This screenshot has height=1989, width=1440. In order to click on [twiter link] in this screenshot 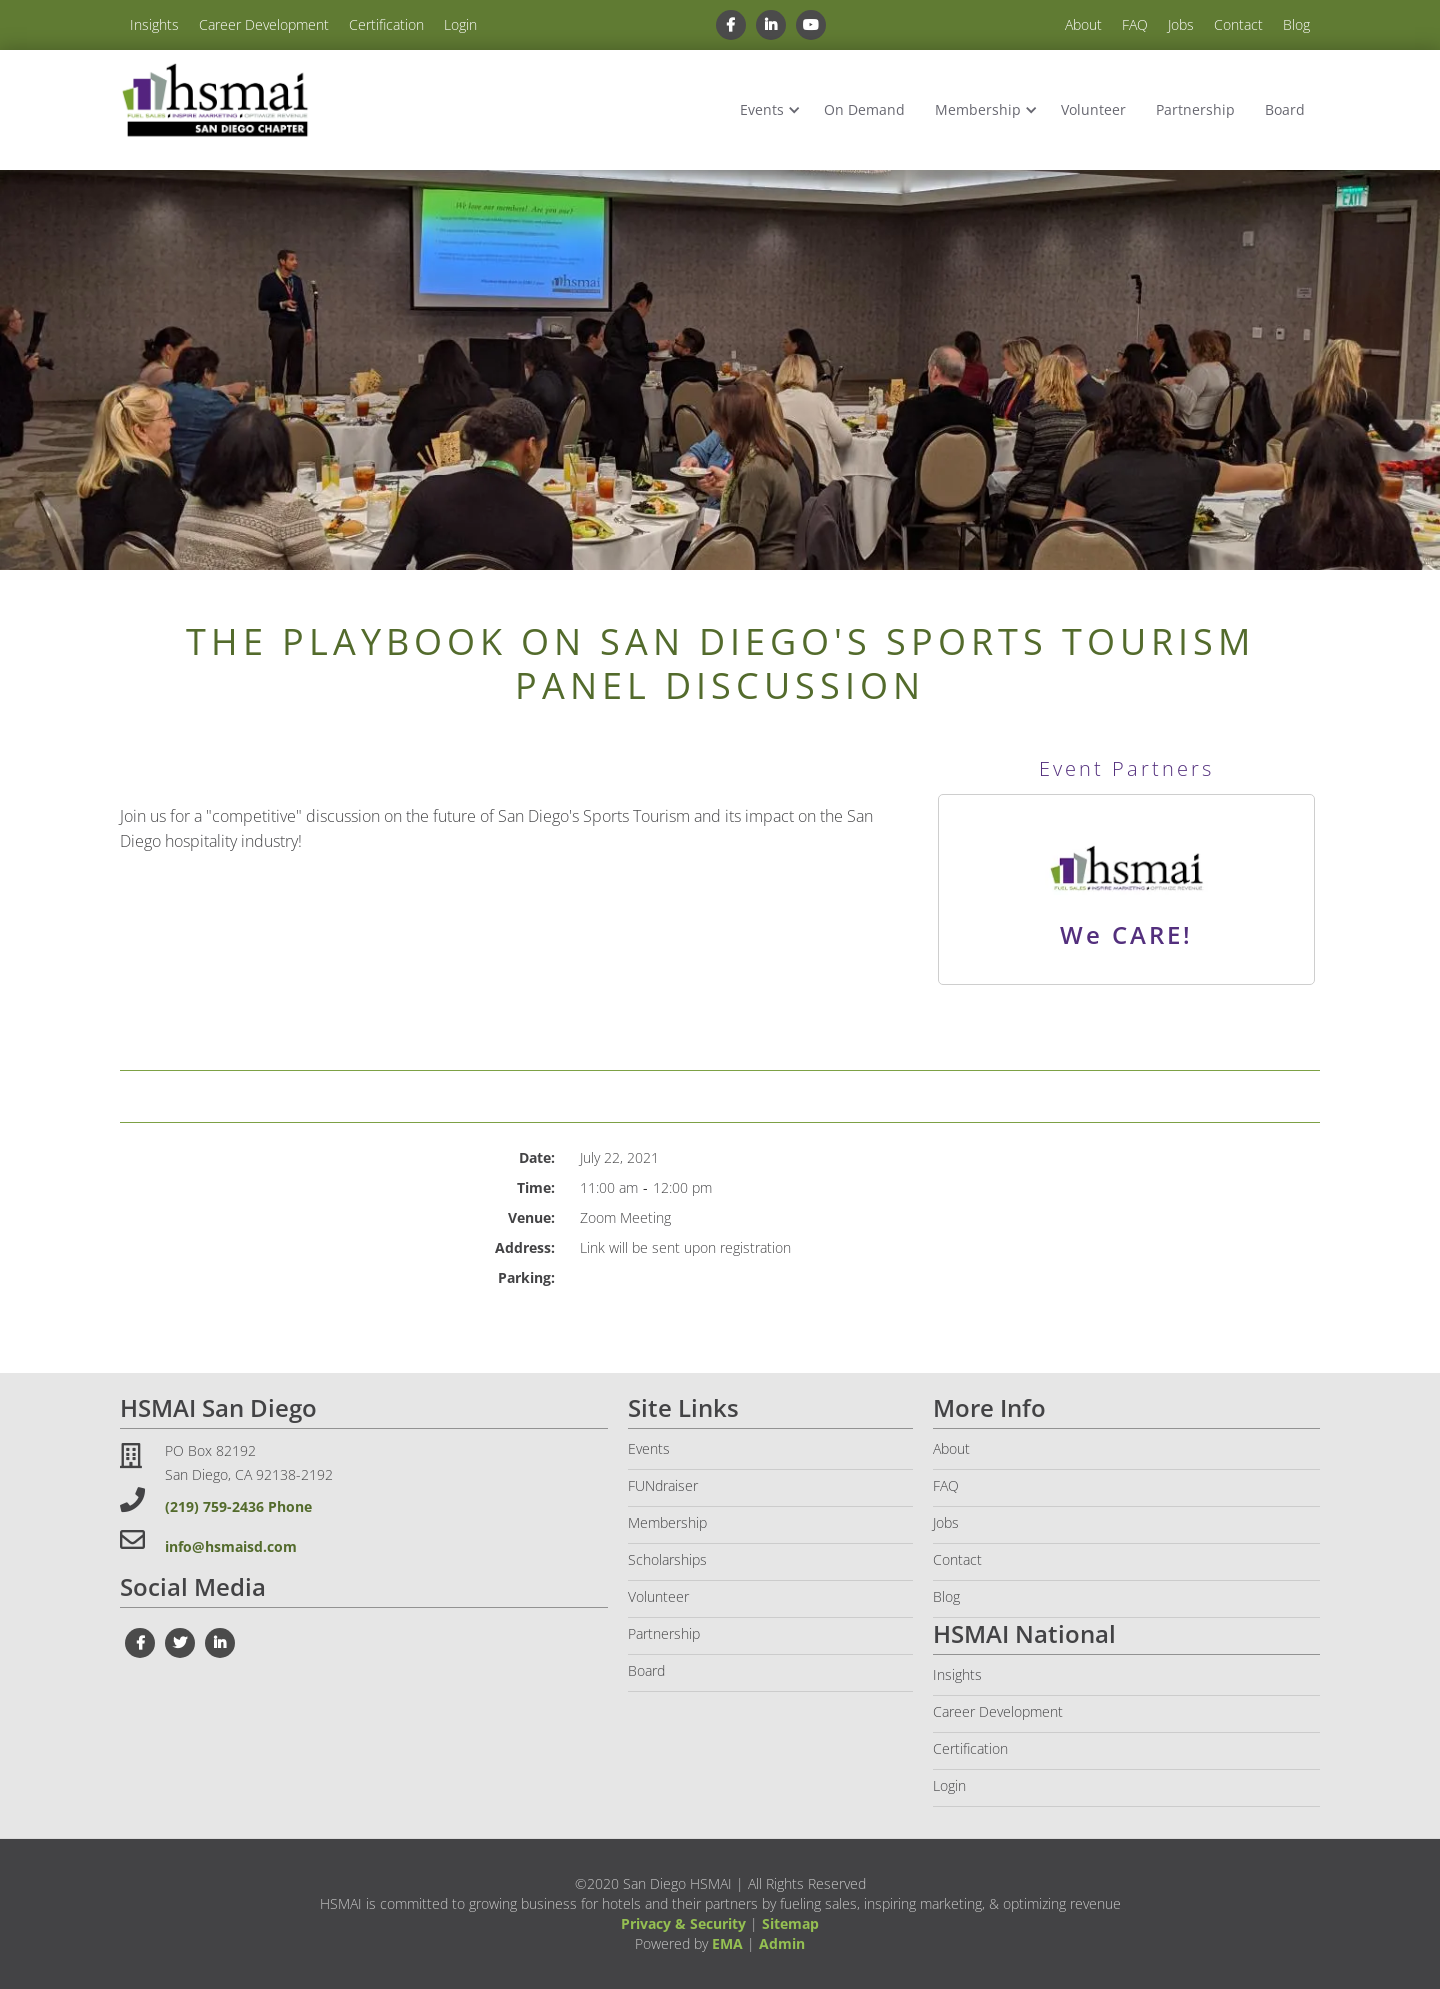, I will do `click(180, 1643)`.